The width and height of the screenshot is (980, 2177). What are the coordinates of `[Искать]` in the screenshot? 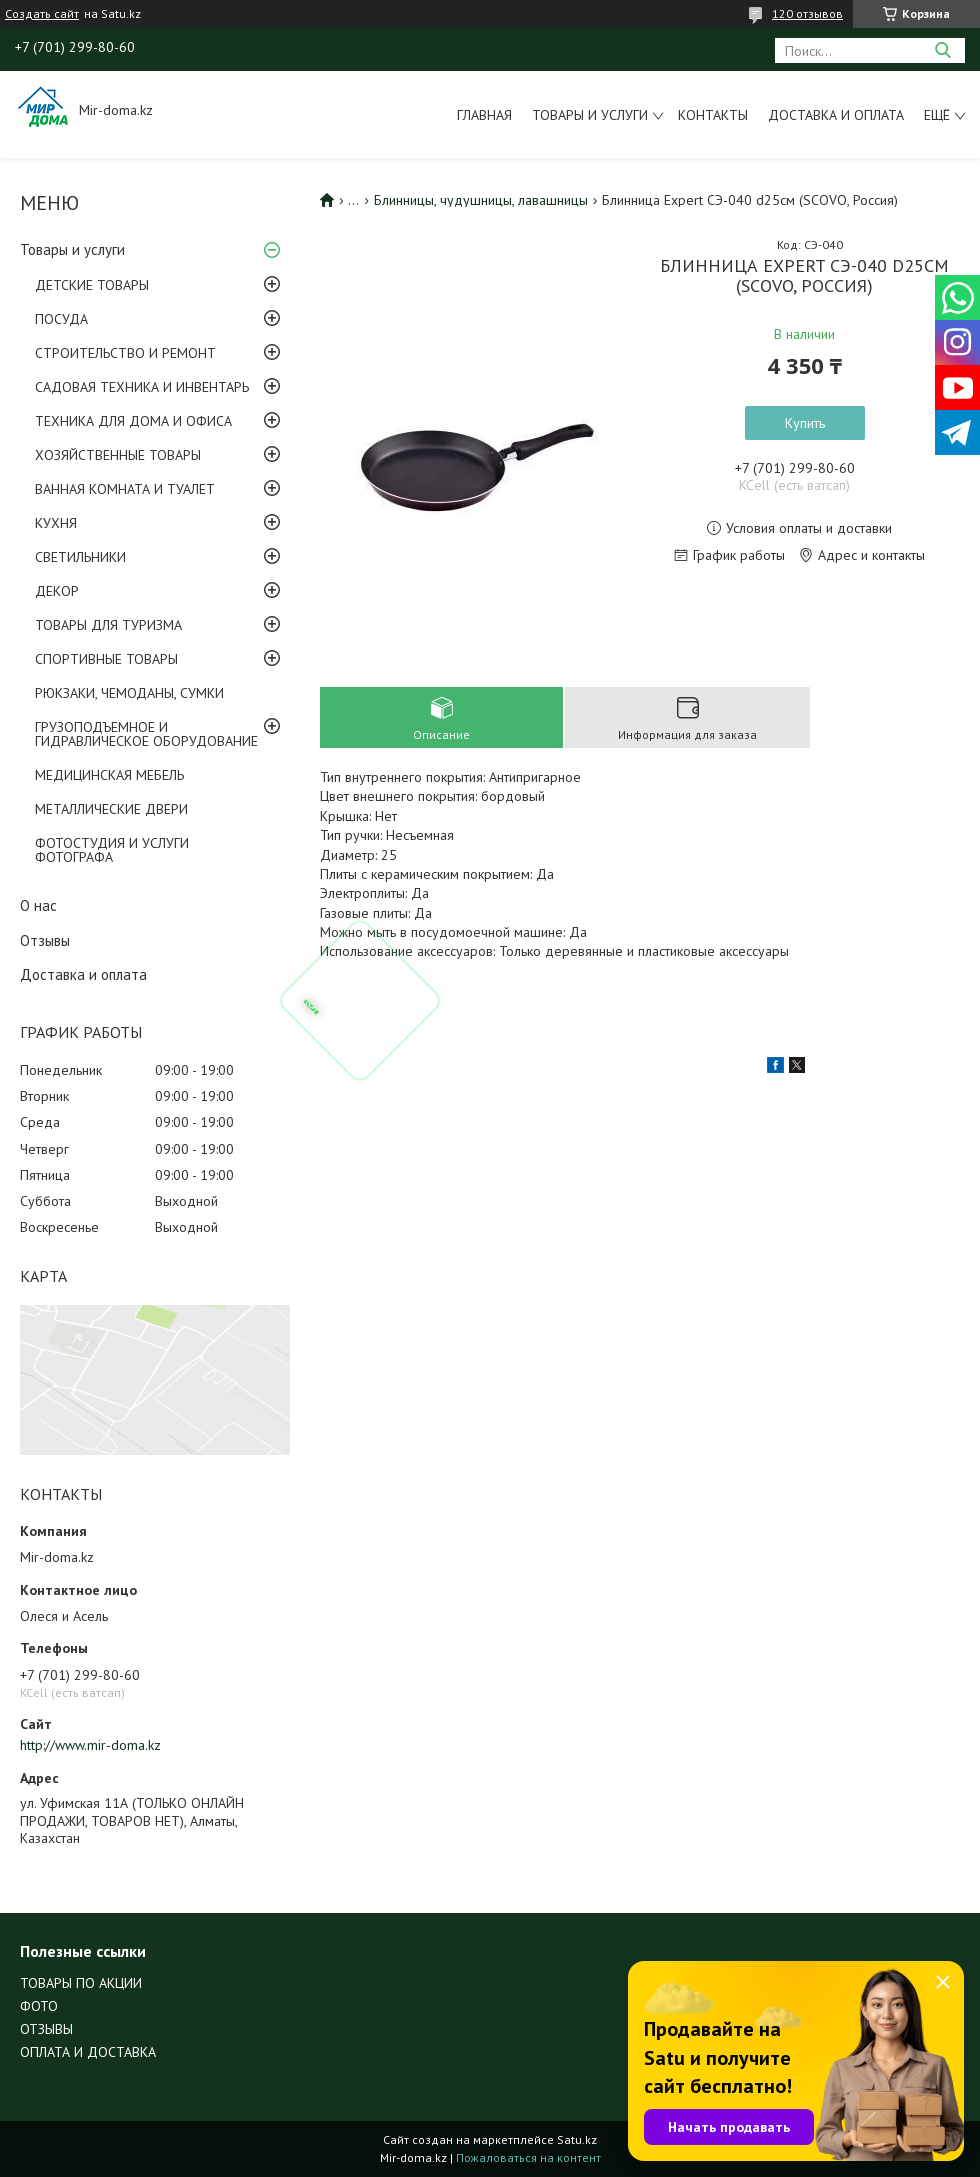 It's located at (942, 50).